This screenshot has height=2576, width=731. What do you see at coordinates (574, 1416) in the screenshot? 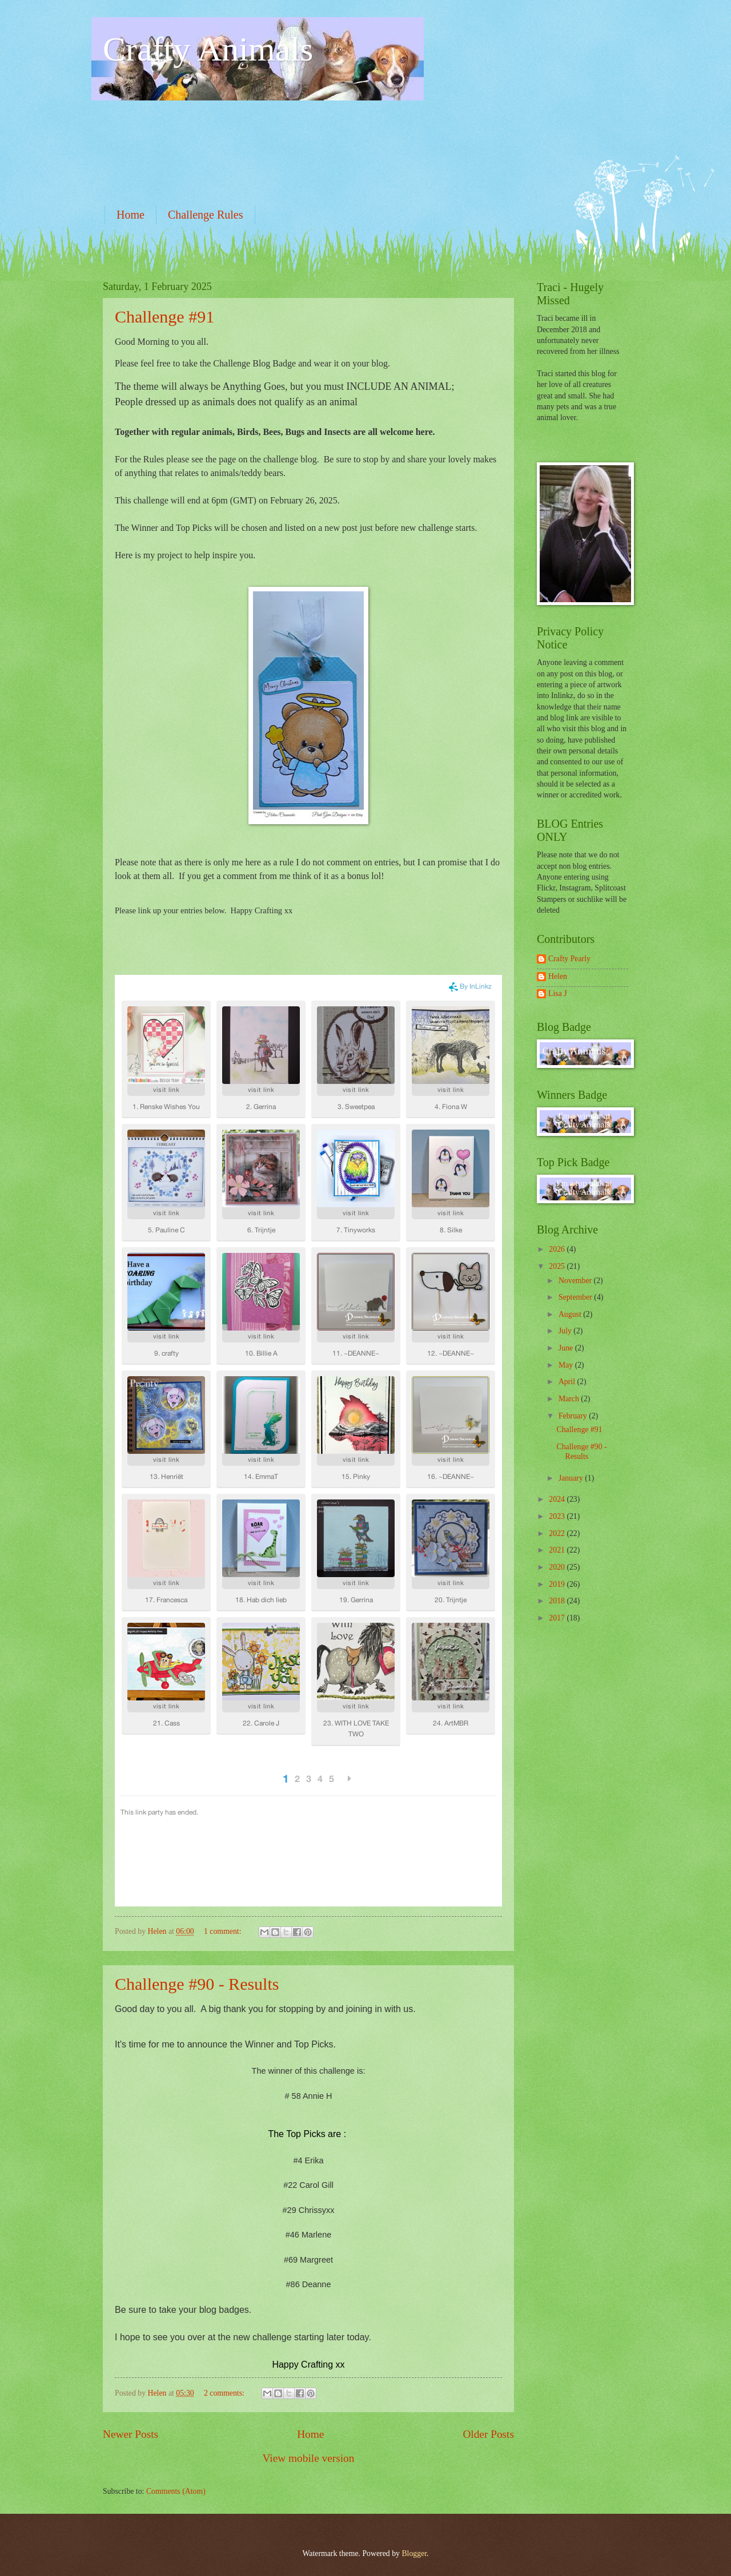
I see `February` at bounding box center [574, 1416].